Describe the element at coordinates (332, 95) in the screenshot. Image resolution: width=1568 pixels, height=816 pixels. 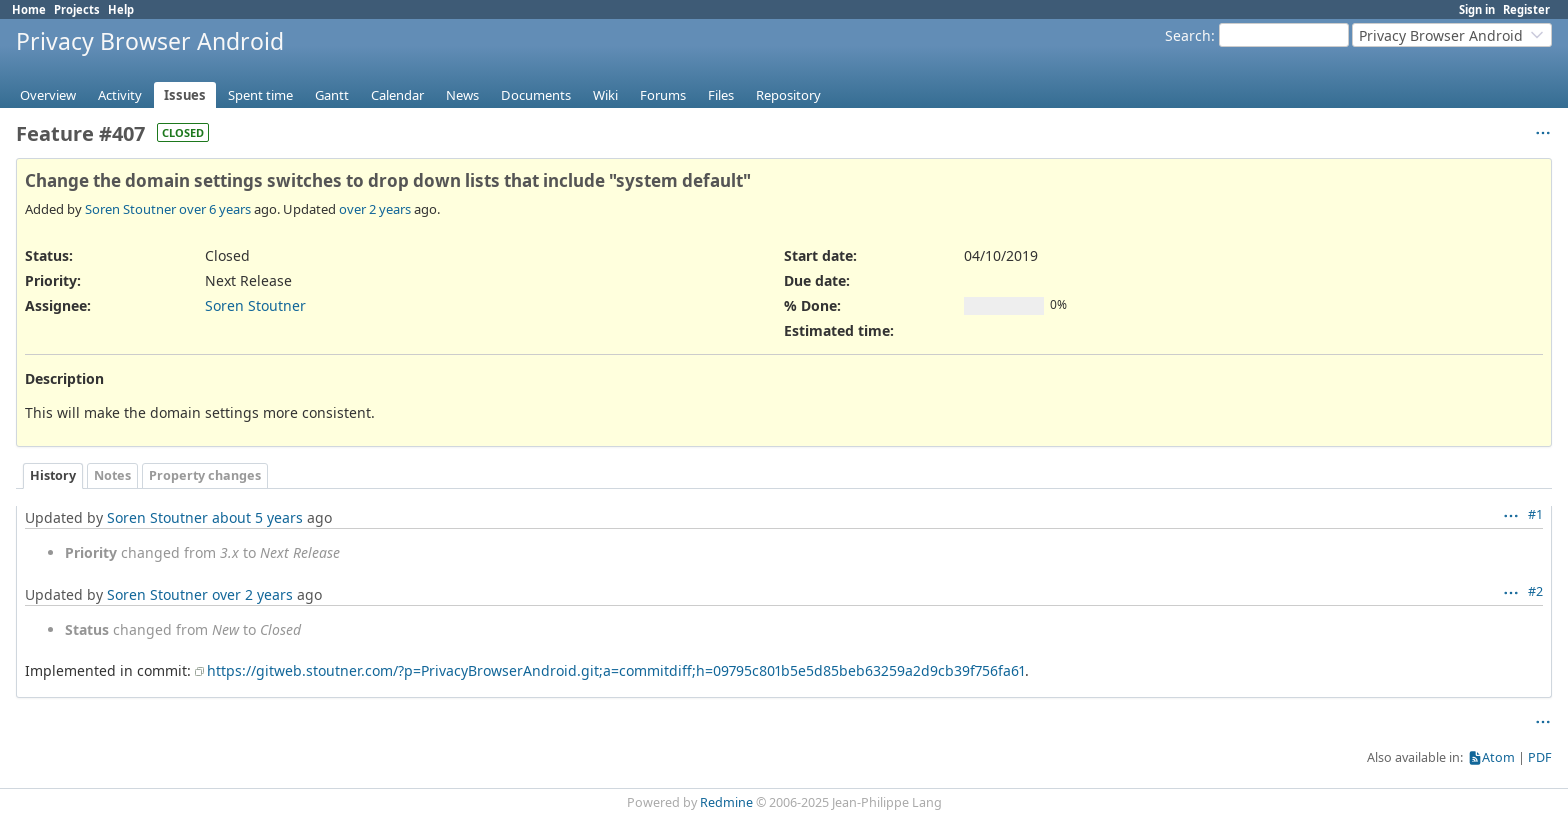
I see `Gantt` at that location.